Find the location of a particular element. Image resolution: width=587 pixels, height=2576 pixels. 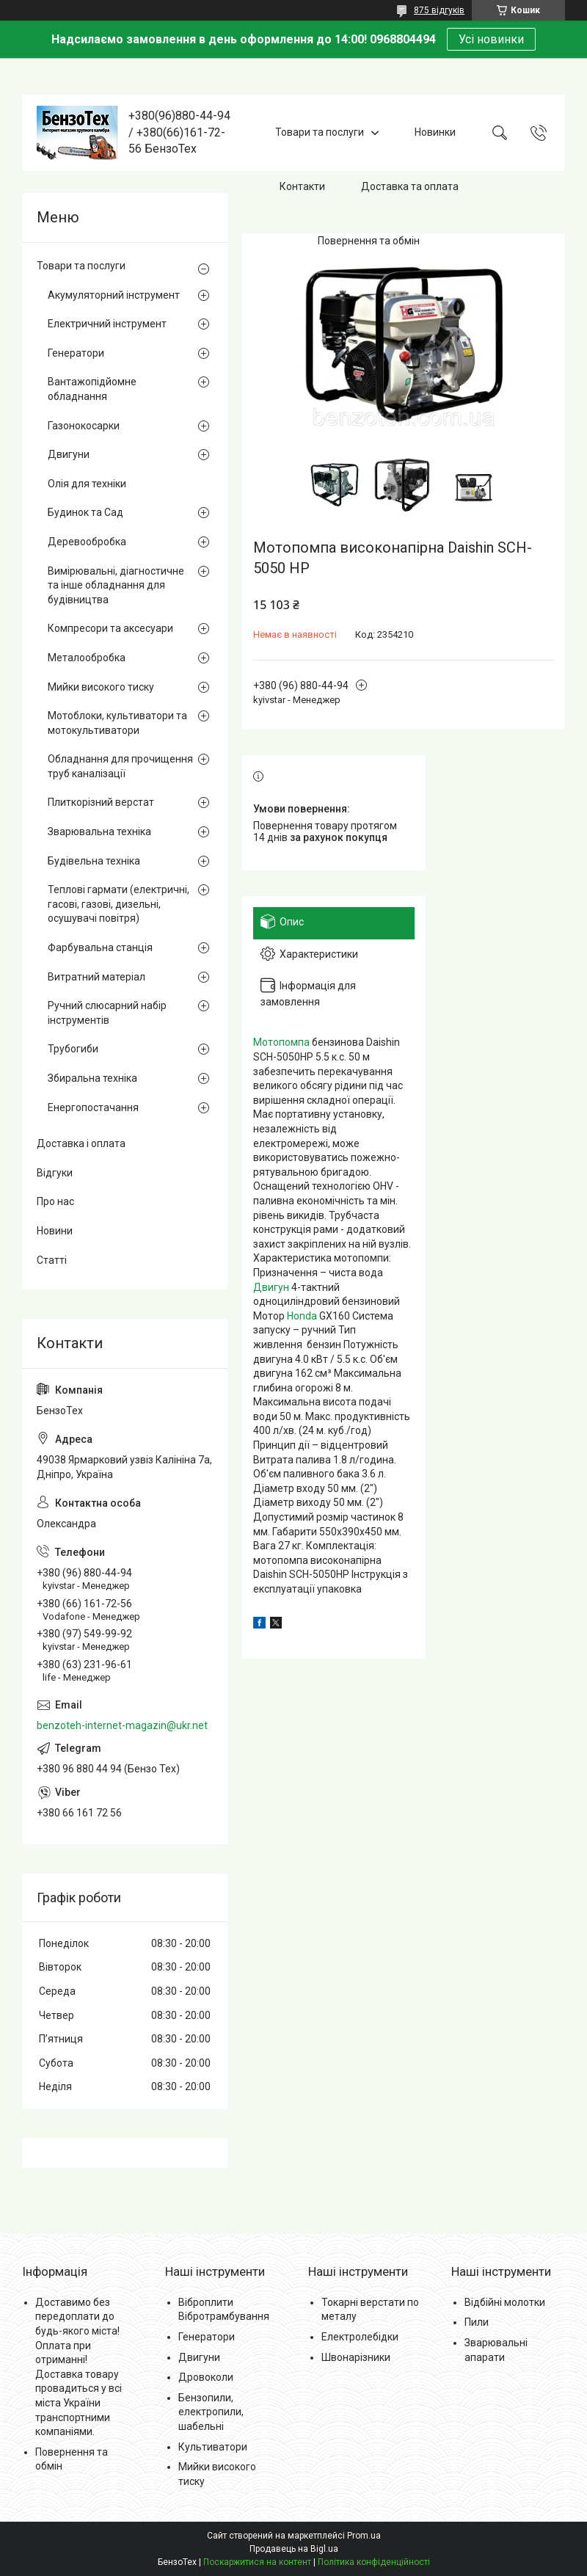

Акумуляторний інструмент is located at coordinates (114, 295).